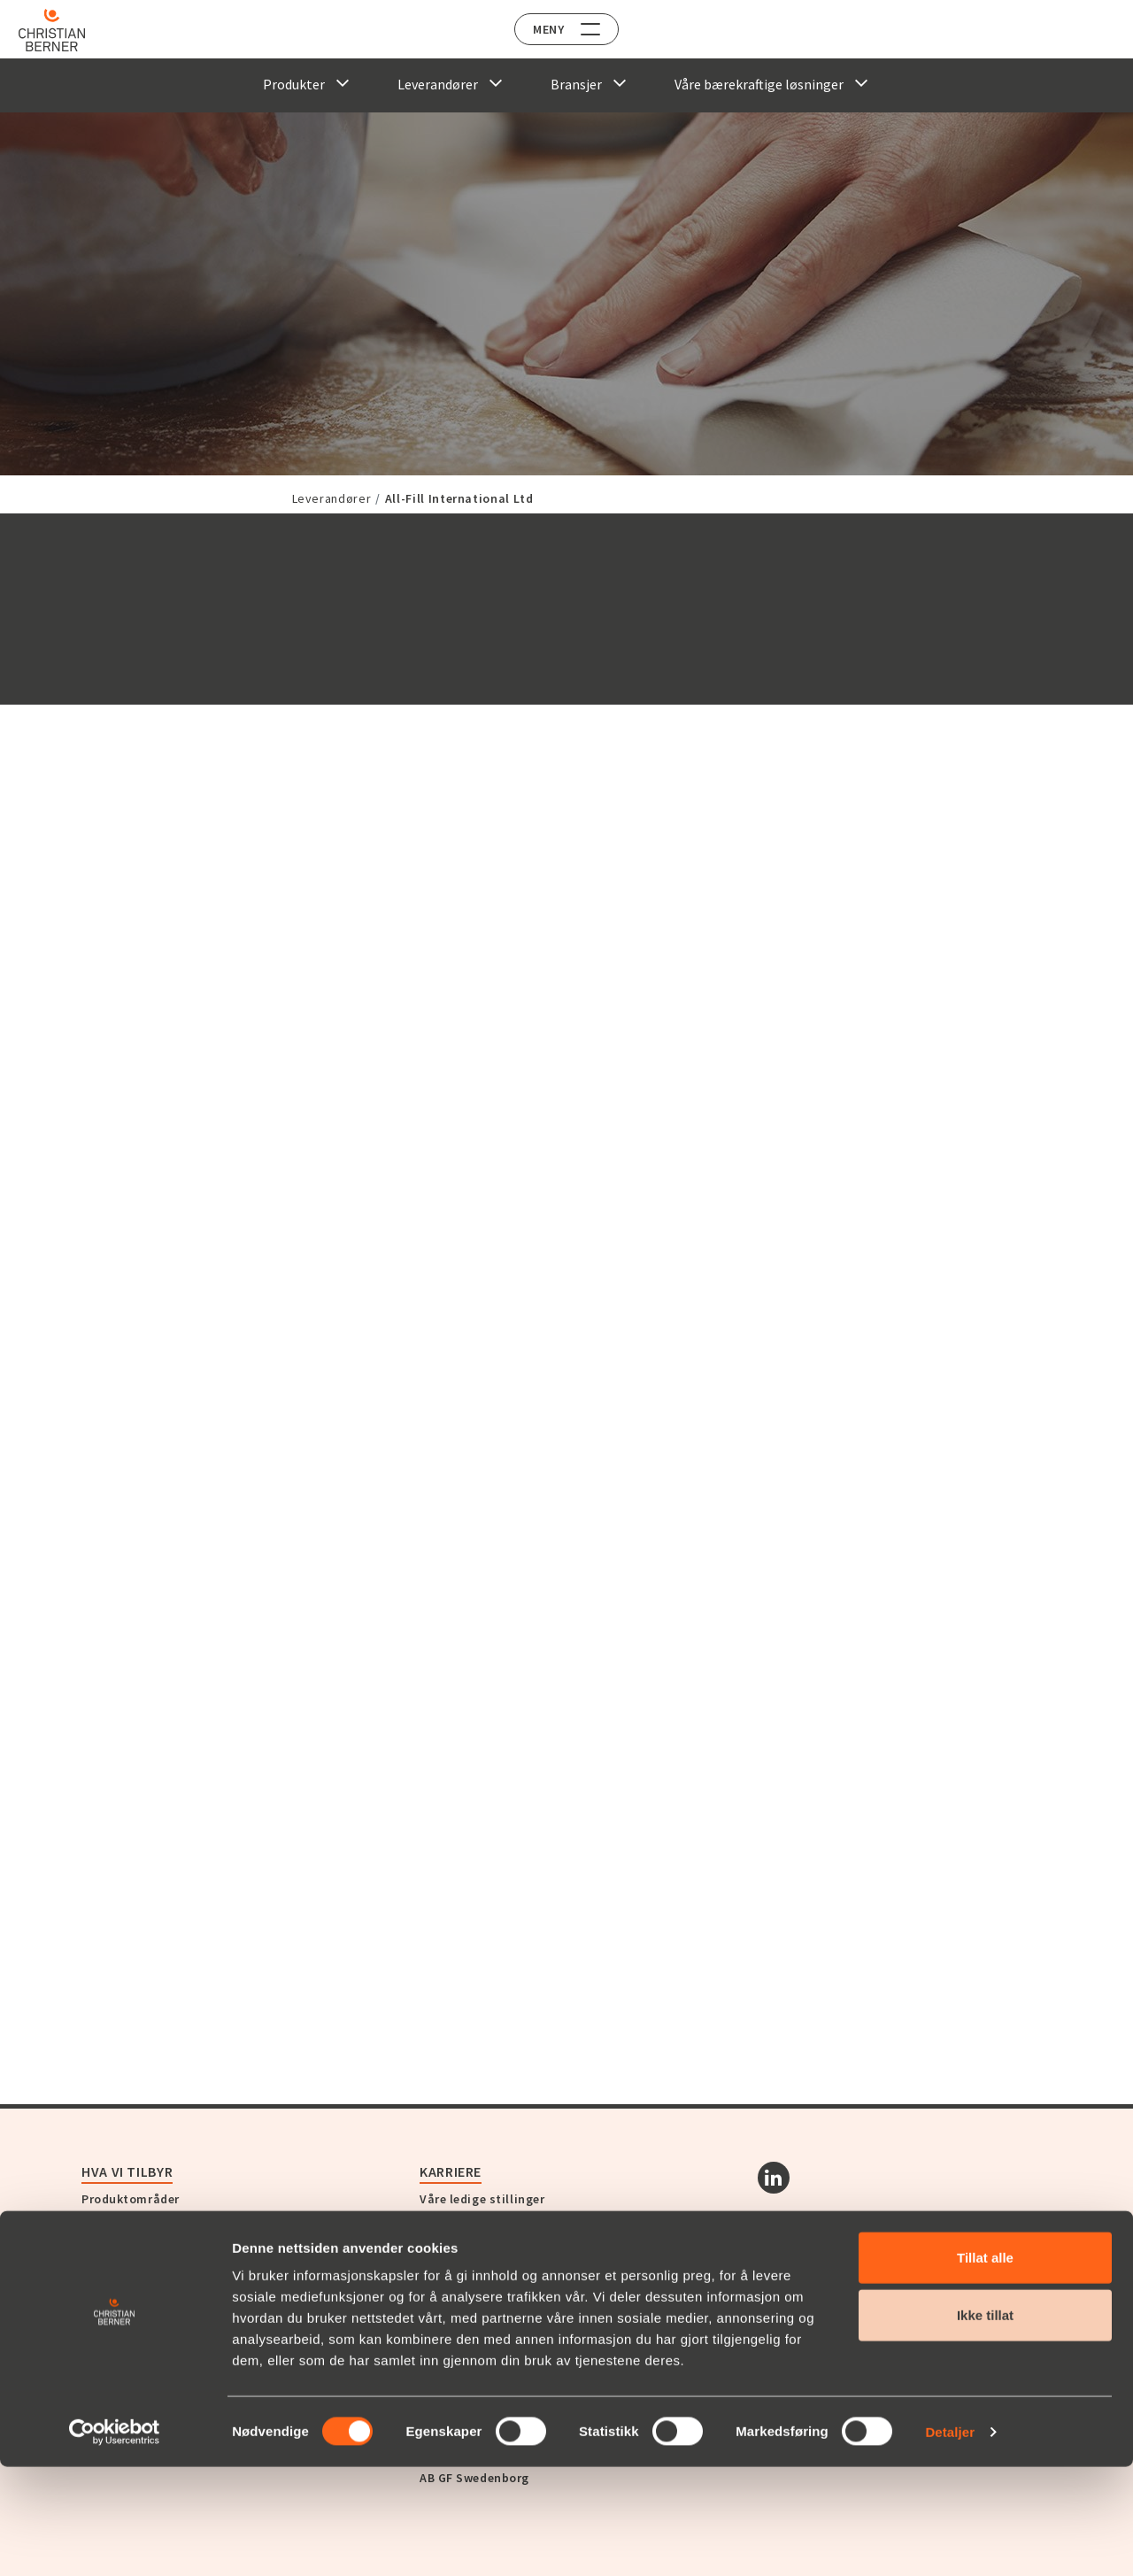 This screenshot has width=1133, height=2576. Describe the element at coordinates (459, 498) in the screenshot. I see `All-Fill International Ltd` at that location.